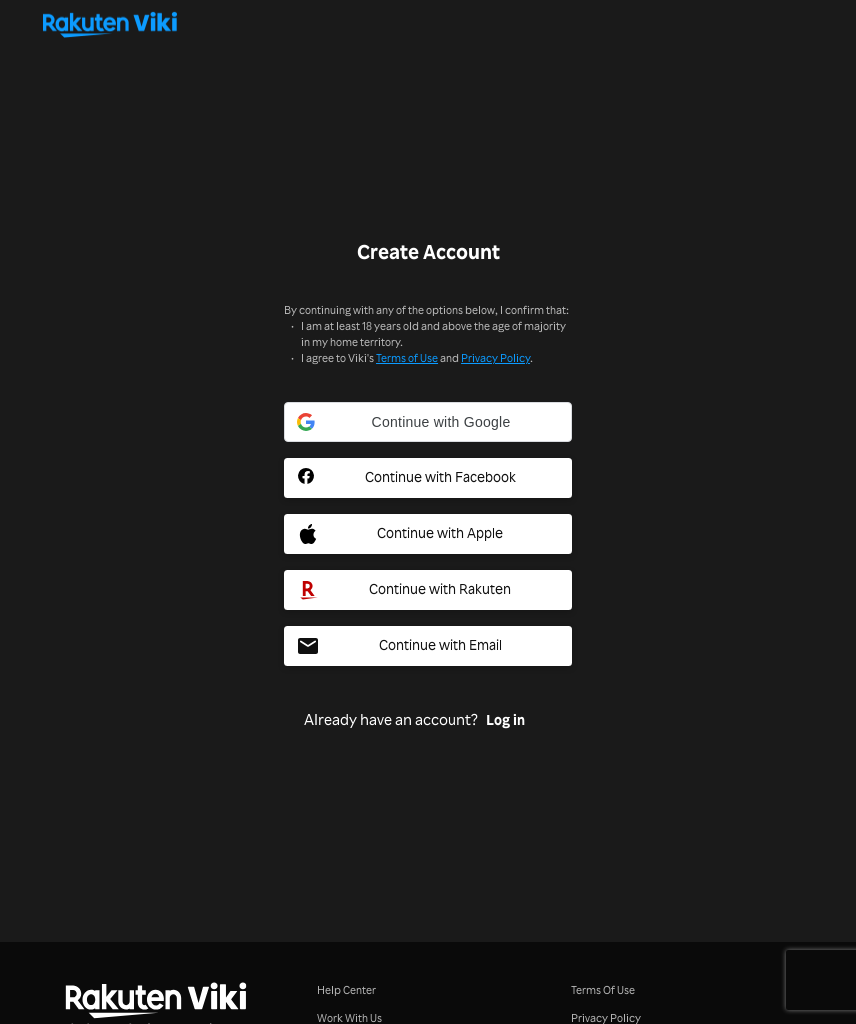 Image resolution: width=856 pixels, height=1024 pixels. What do you see at coordinates (346, 989) in the screenshot?
I see `Help Center` at bounding box center [346, 989].